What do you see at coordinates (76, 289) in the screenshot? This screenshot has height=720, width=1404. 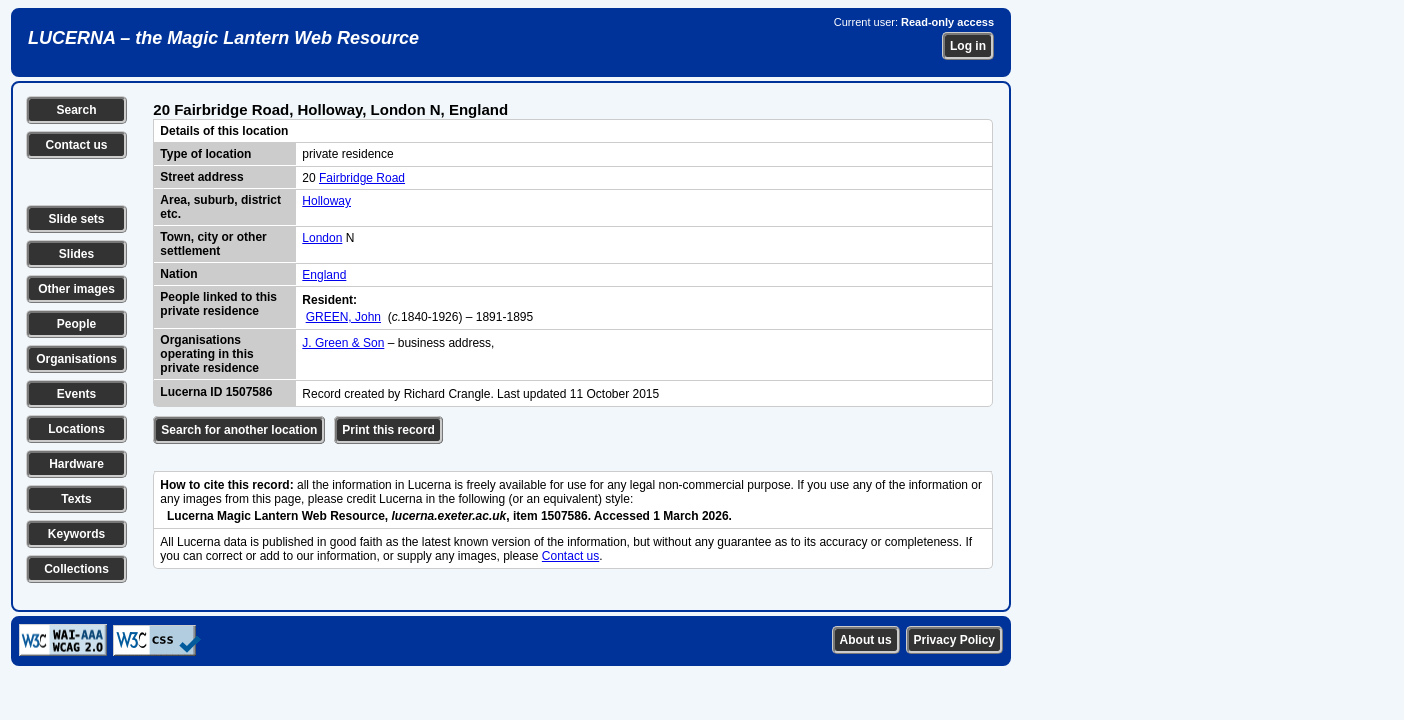 I see `Other images` at bounding box center [76, 289].